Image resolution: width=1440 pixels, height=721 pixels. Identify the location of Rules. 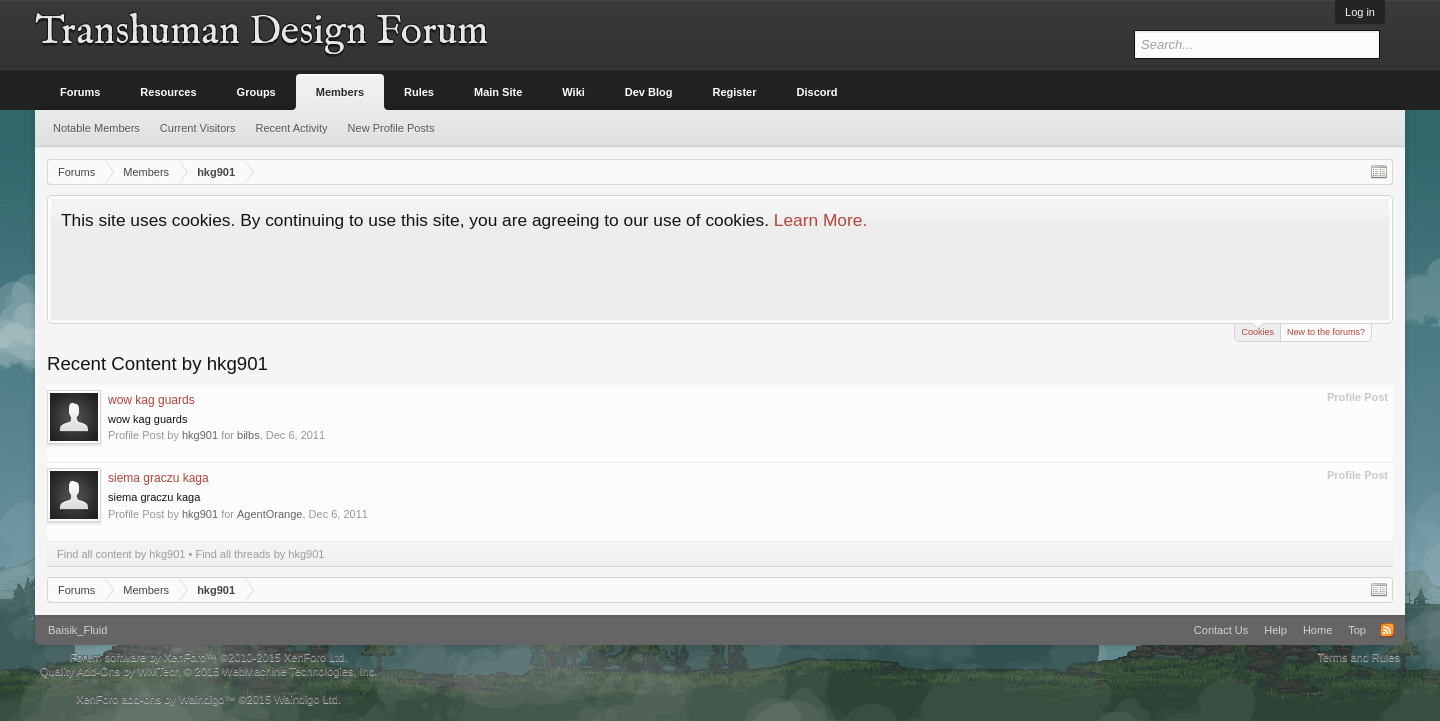
(419, 92).